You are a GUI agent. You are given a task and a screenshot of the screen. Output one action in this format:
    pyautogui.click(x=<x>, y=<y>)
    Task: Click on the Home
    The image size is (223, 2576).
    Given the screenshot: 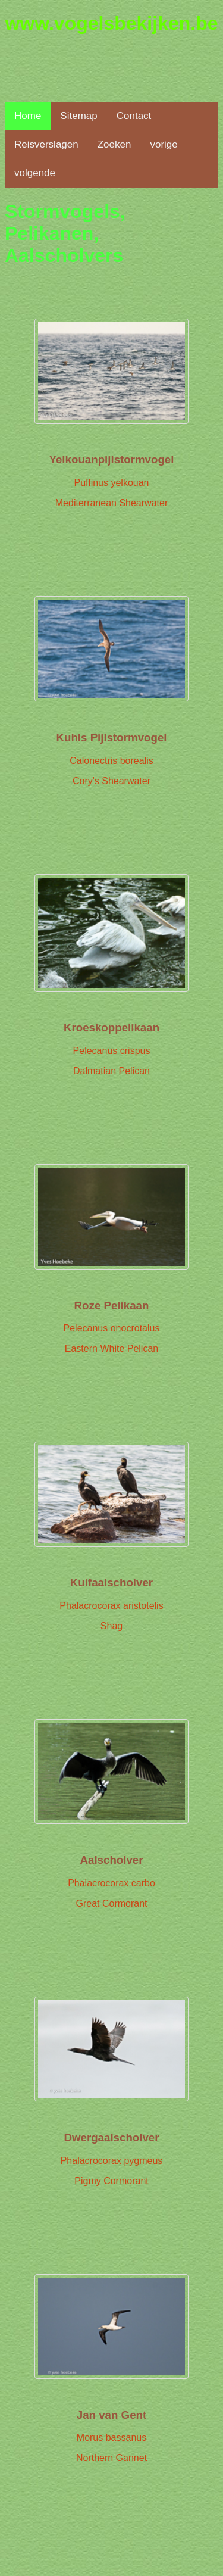 What is the action you would take?
    pyautogui.click(x=27, y=115)
    